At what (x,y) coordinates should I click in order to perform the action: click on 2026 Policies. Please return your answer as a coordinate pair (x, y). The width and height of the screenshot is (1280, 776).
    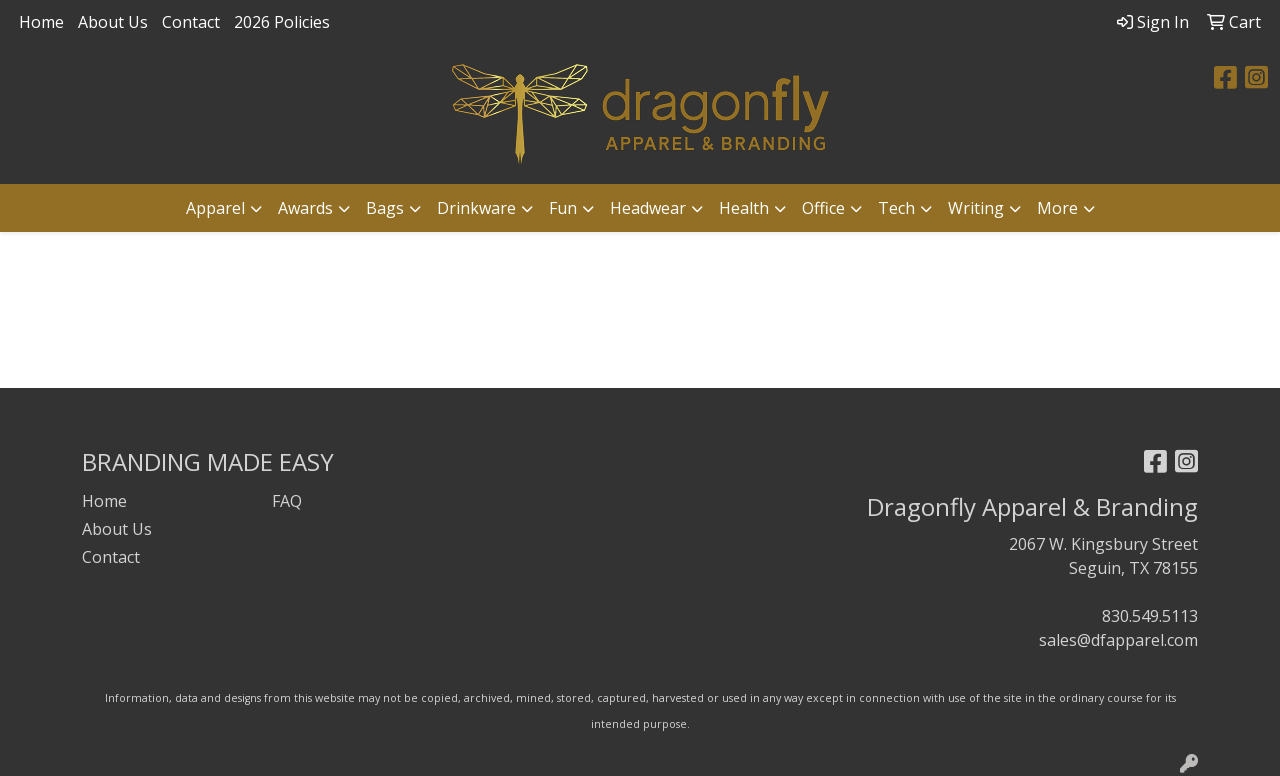
    Looking at the image, I should click on (282, 22).